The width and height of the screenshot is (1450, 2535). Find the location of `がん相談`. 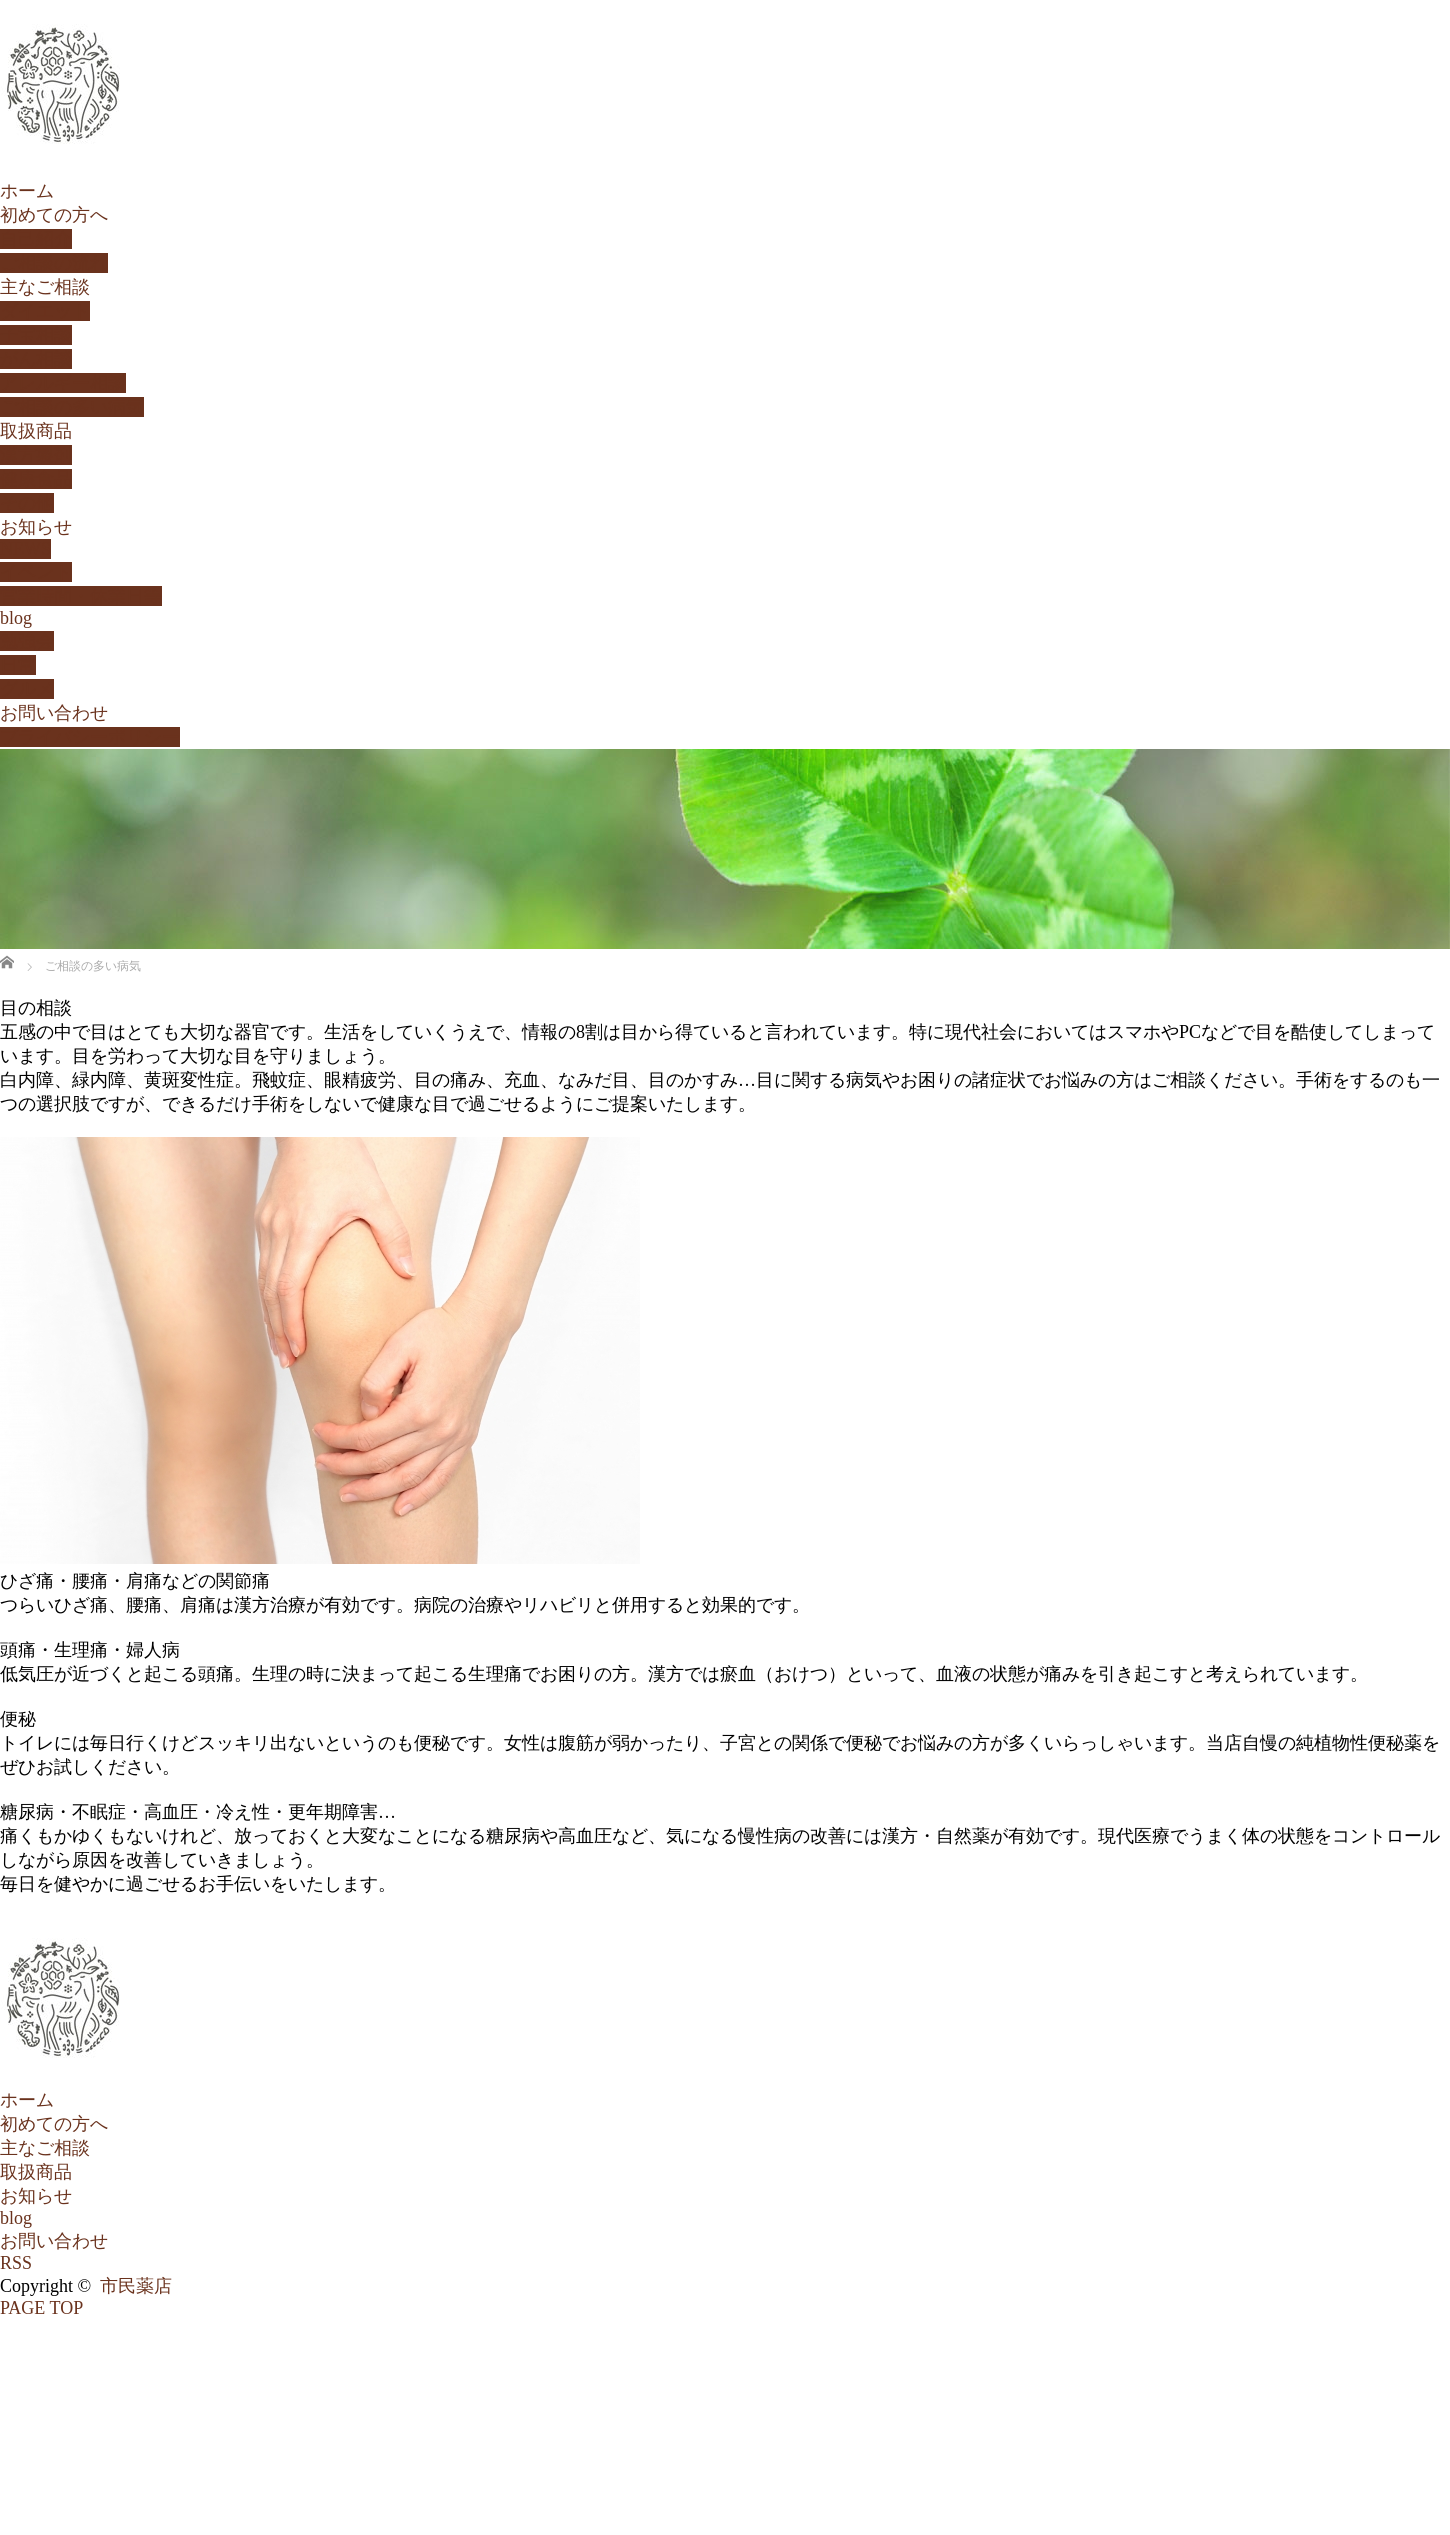

がん相談 is located at coordinates (36, 359).